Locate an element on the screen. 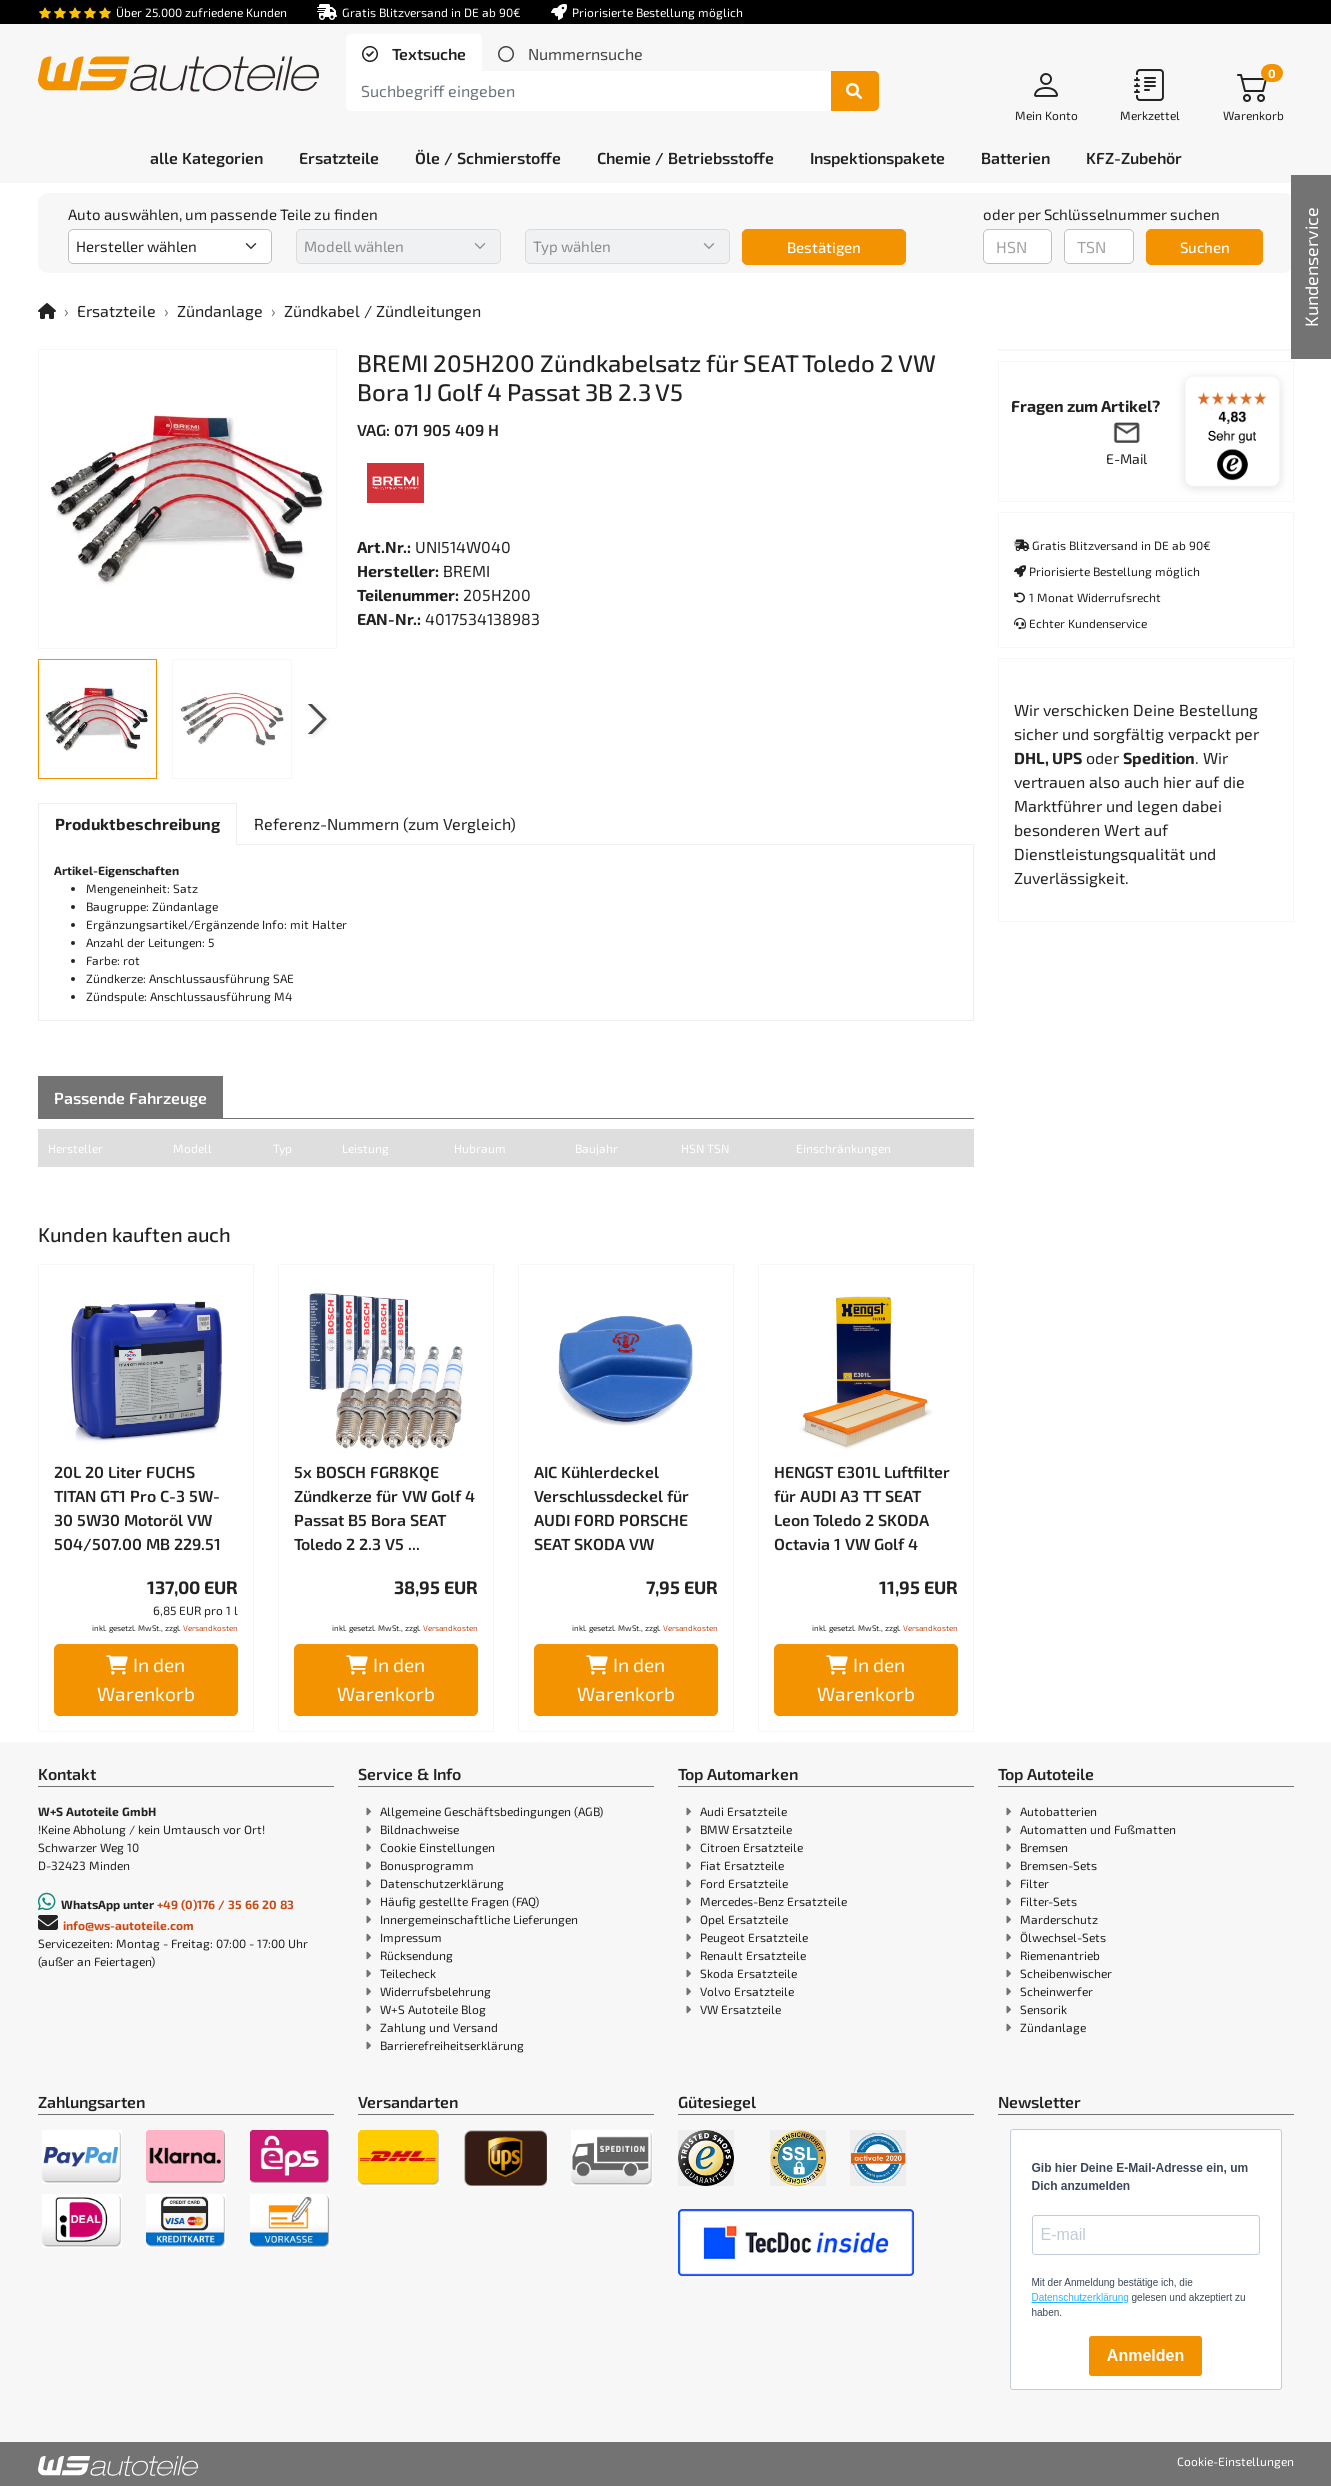 The height and width of the screenshot is (2486, 1331). Sensorik is located at coordinates (1043, 2009).